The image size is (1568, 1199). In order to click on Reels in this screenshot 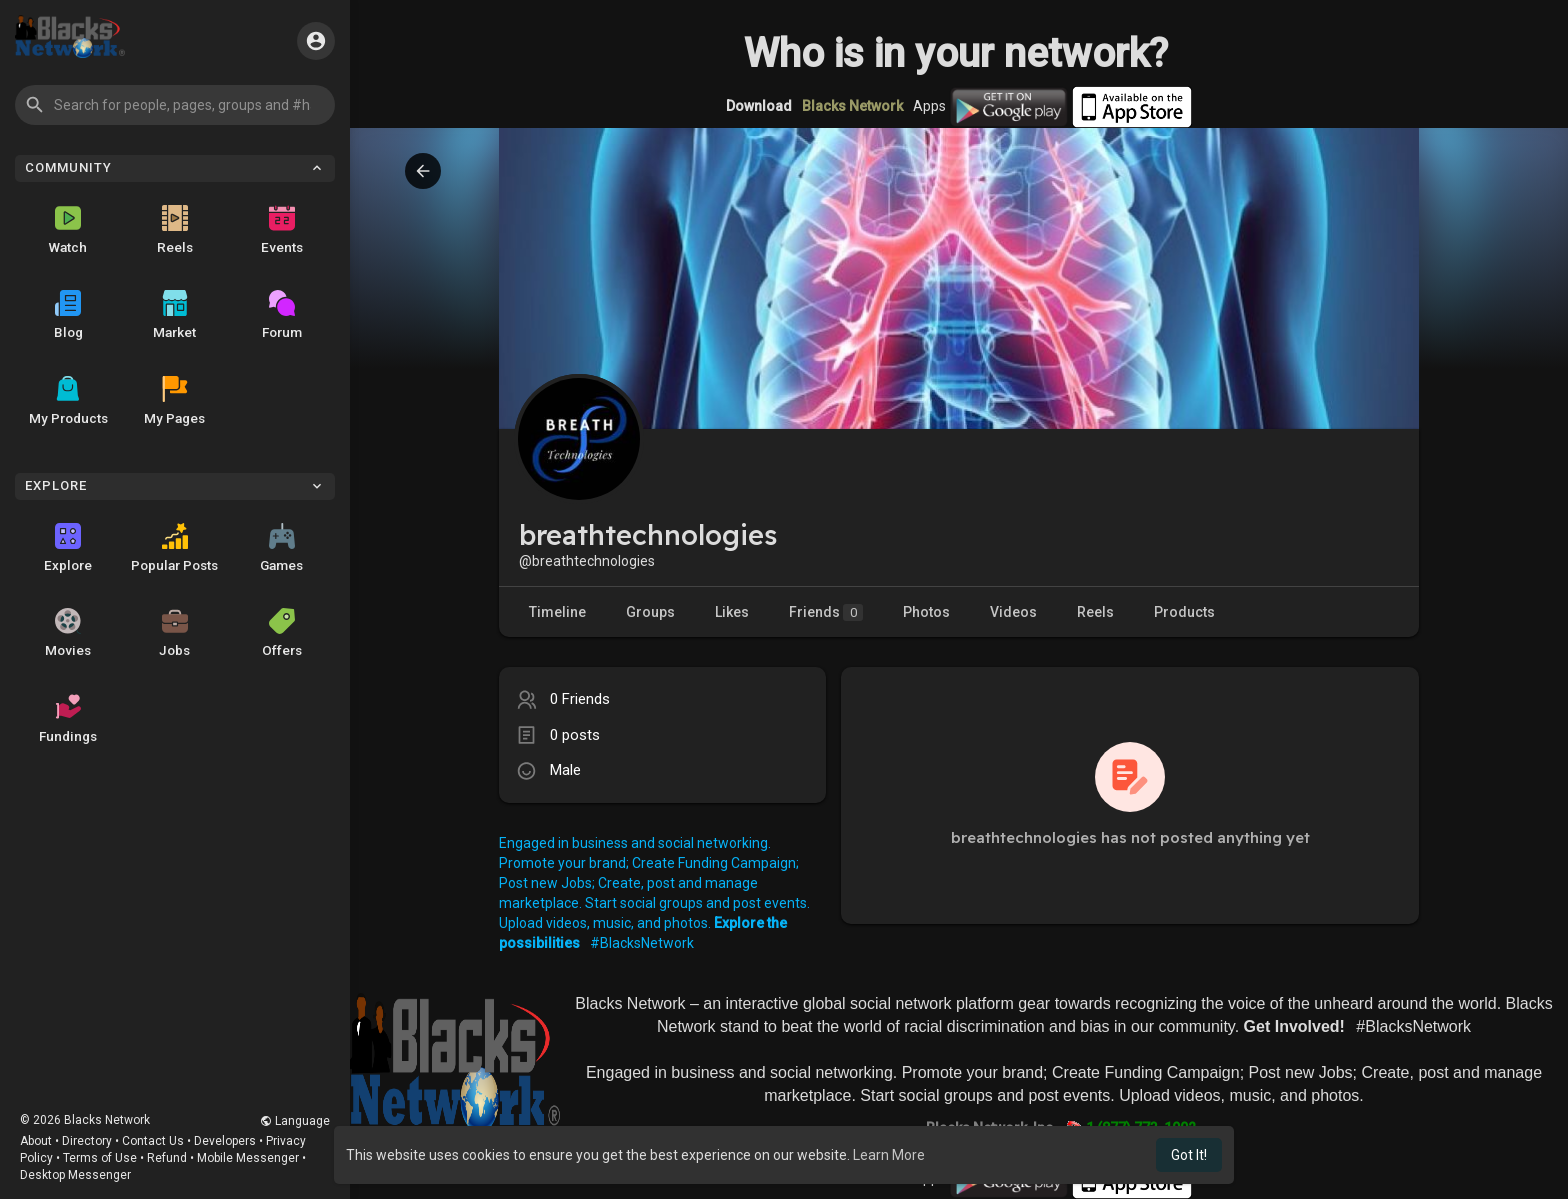, I will do `click(175, 230)`.